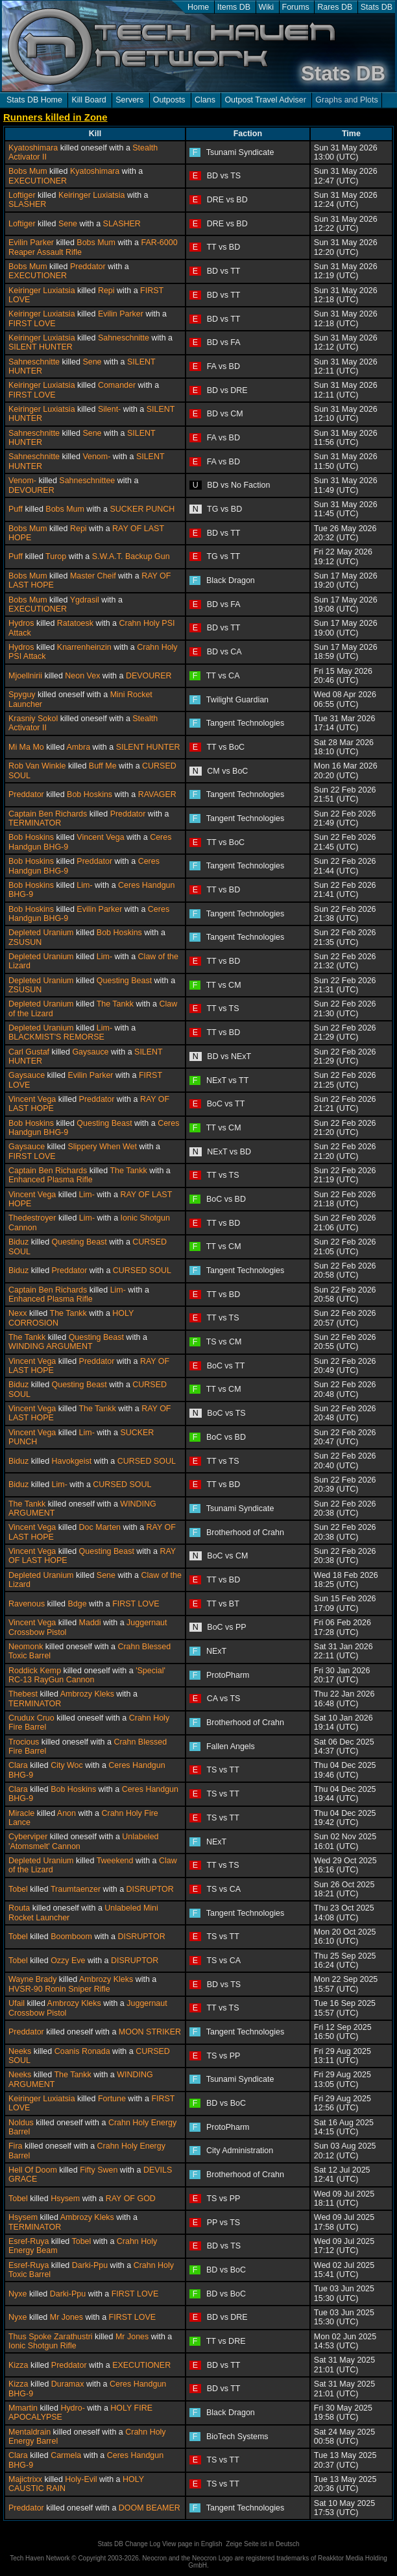 The image size is (397, 2576). What do you see at coordinates (66, 2455) in the screenshot?
I see `Carmela` at bounding box center [66, 2455].